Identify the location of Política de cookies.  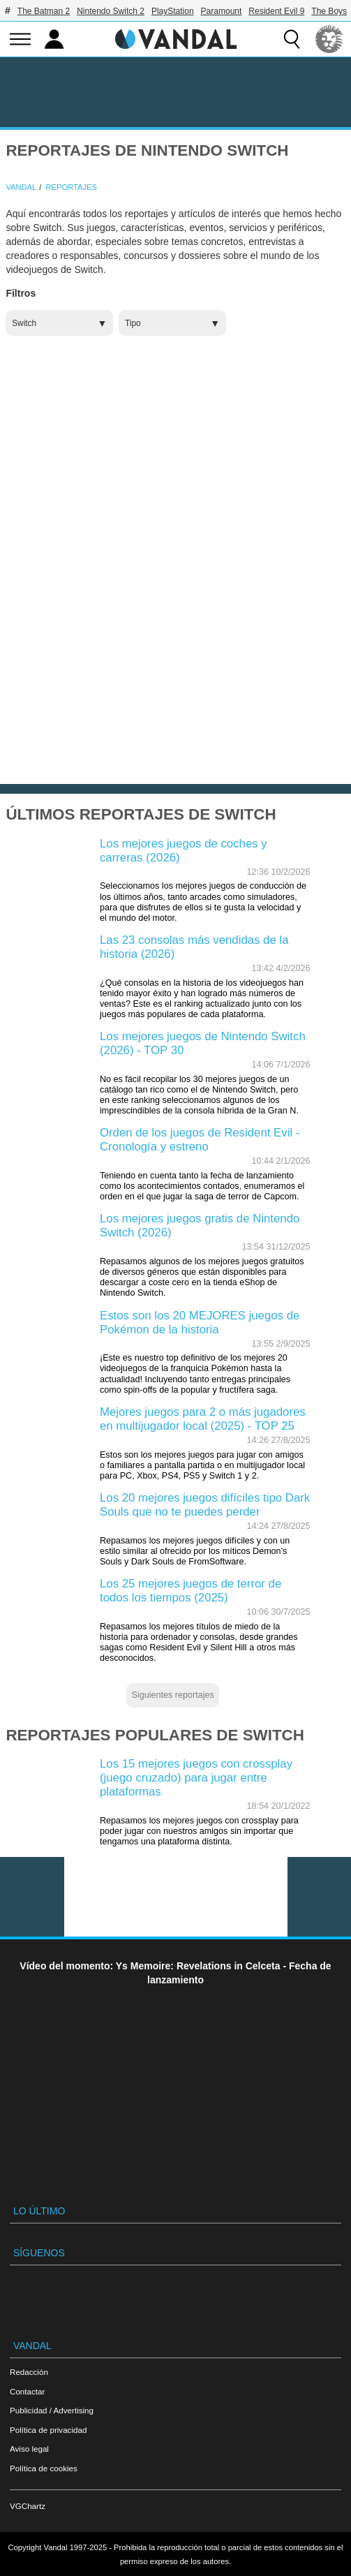
(43, 2468).